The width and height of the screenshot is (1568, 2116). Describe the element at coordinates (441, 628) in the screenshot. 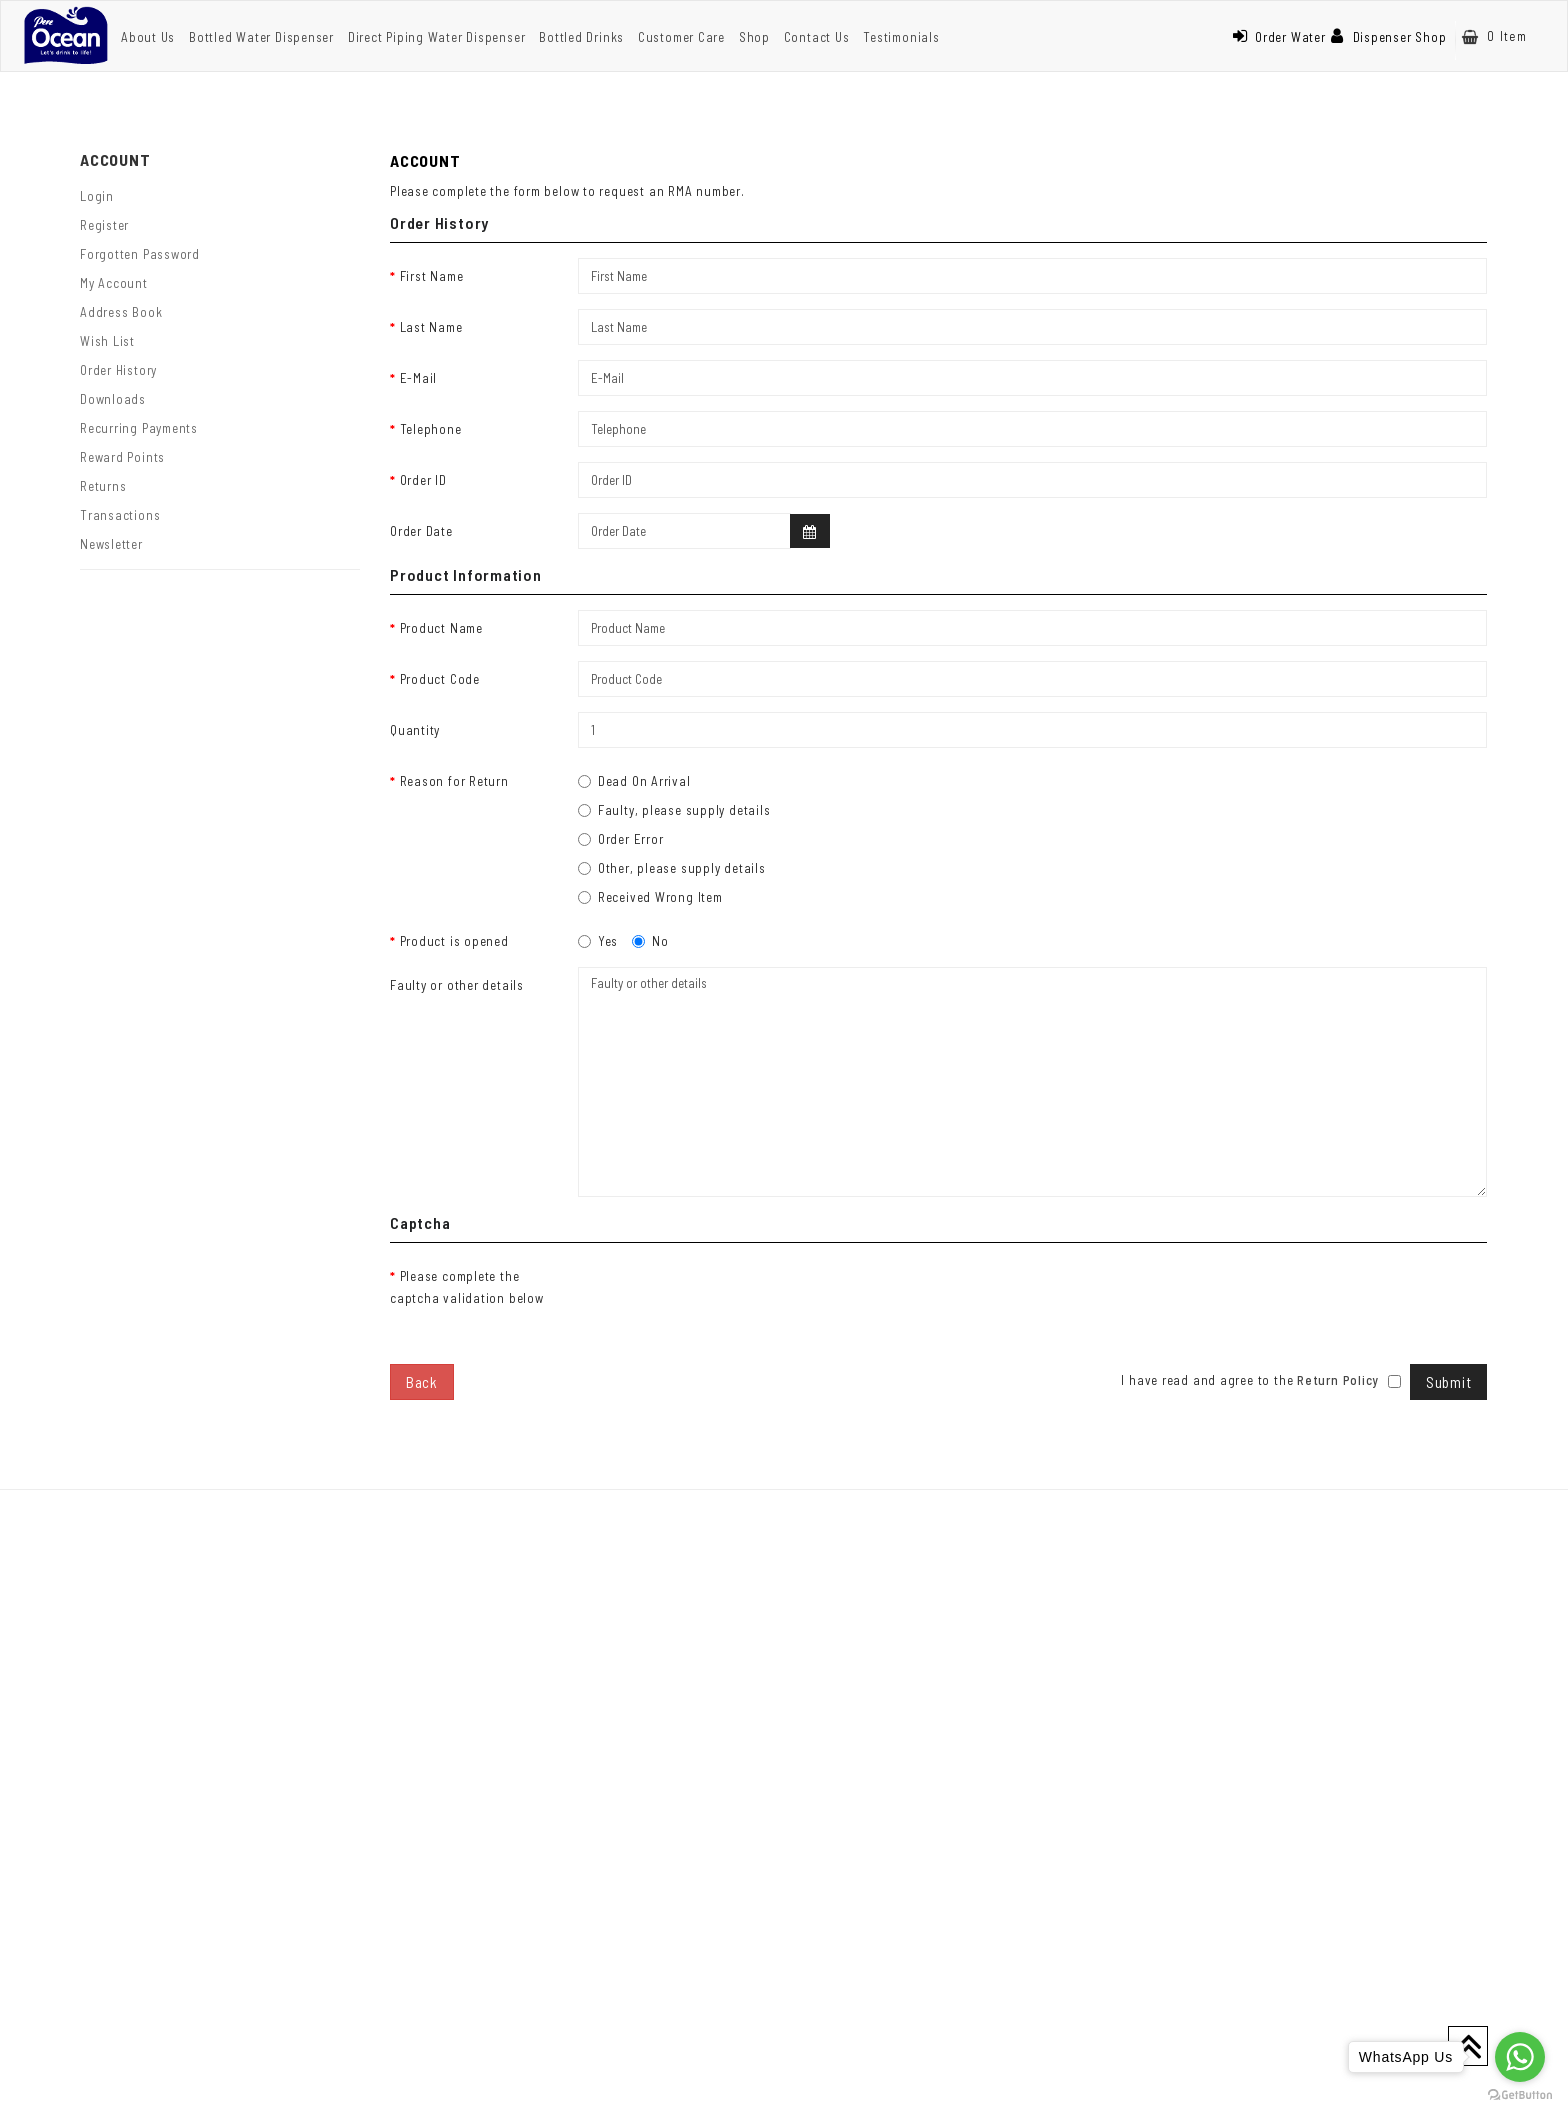

I see `Product Name` at that location.